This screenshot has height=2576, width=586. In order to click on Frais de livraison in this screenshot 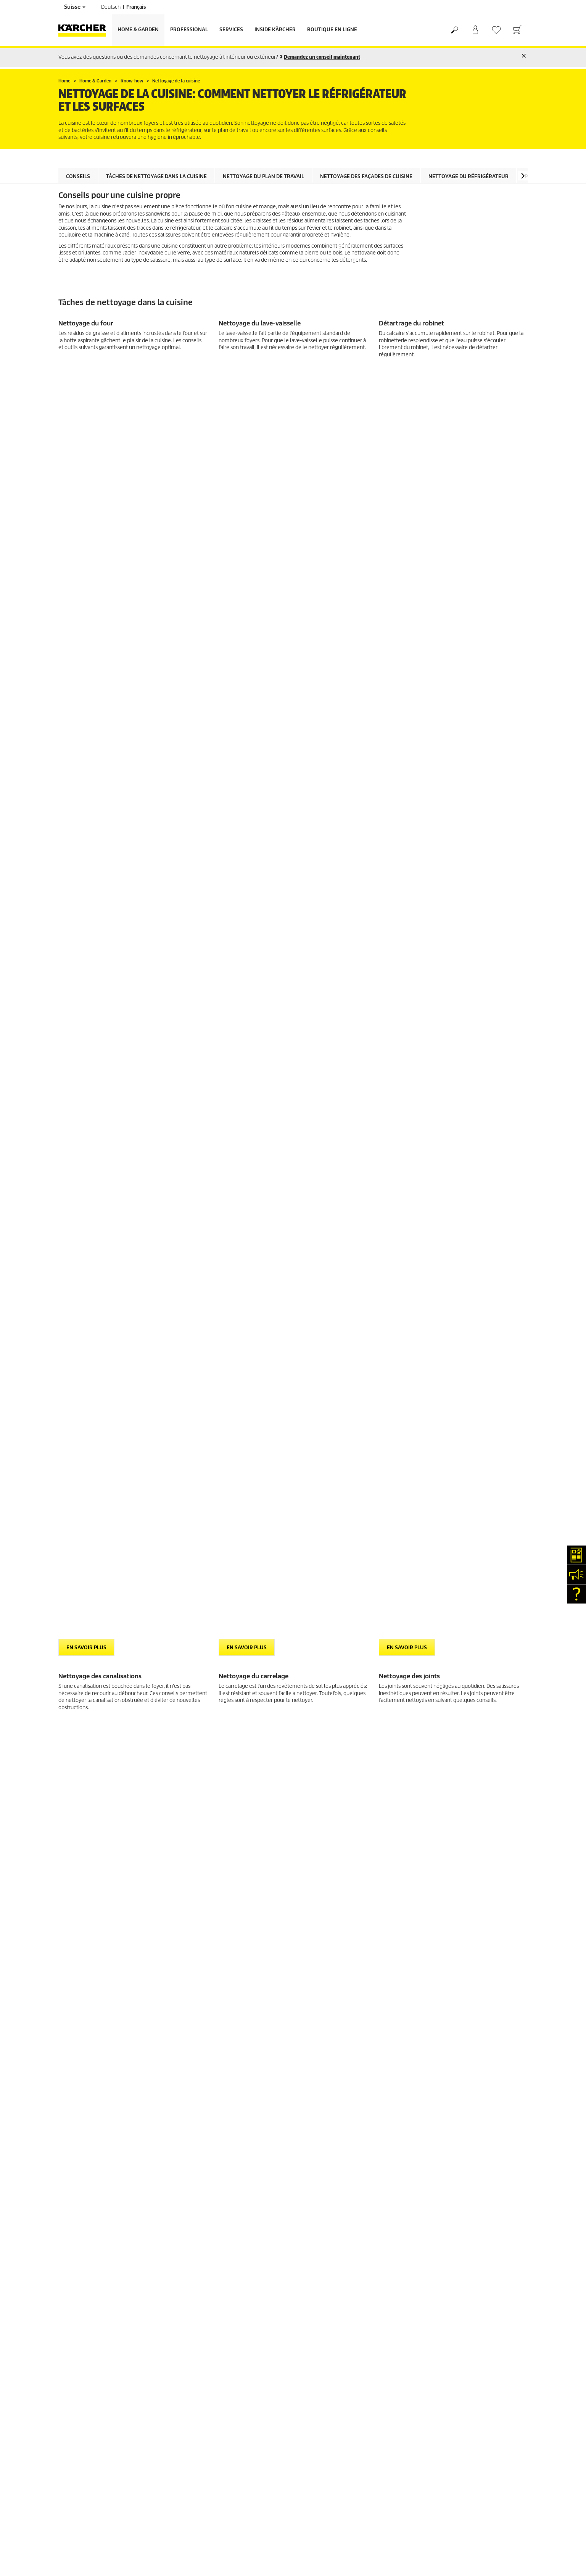, I will do `click(77, 1783)`.